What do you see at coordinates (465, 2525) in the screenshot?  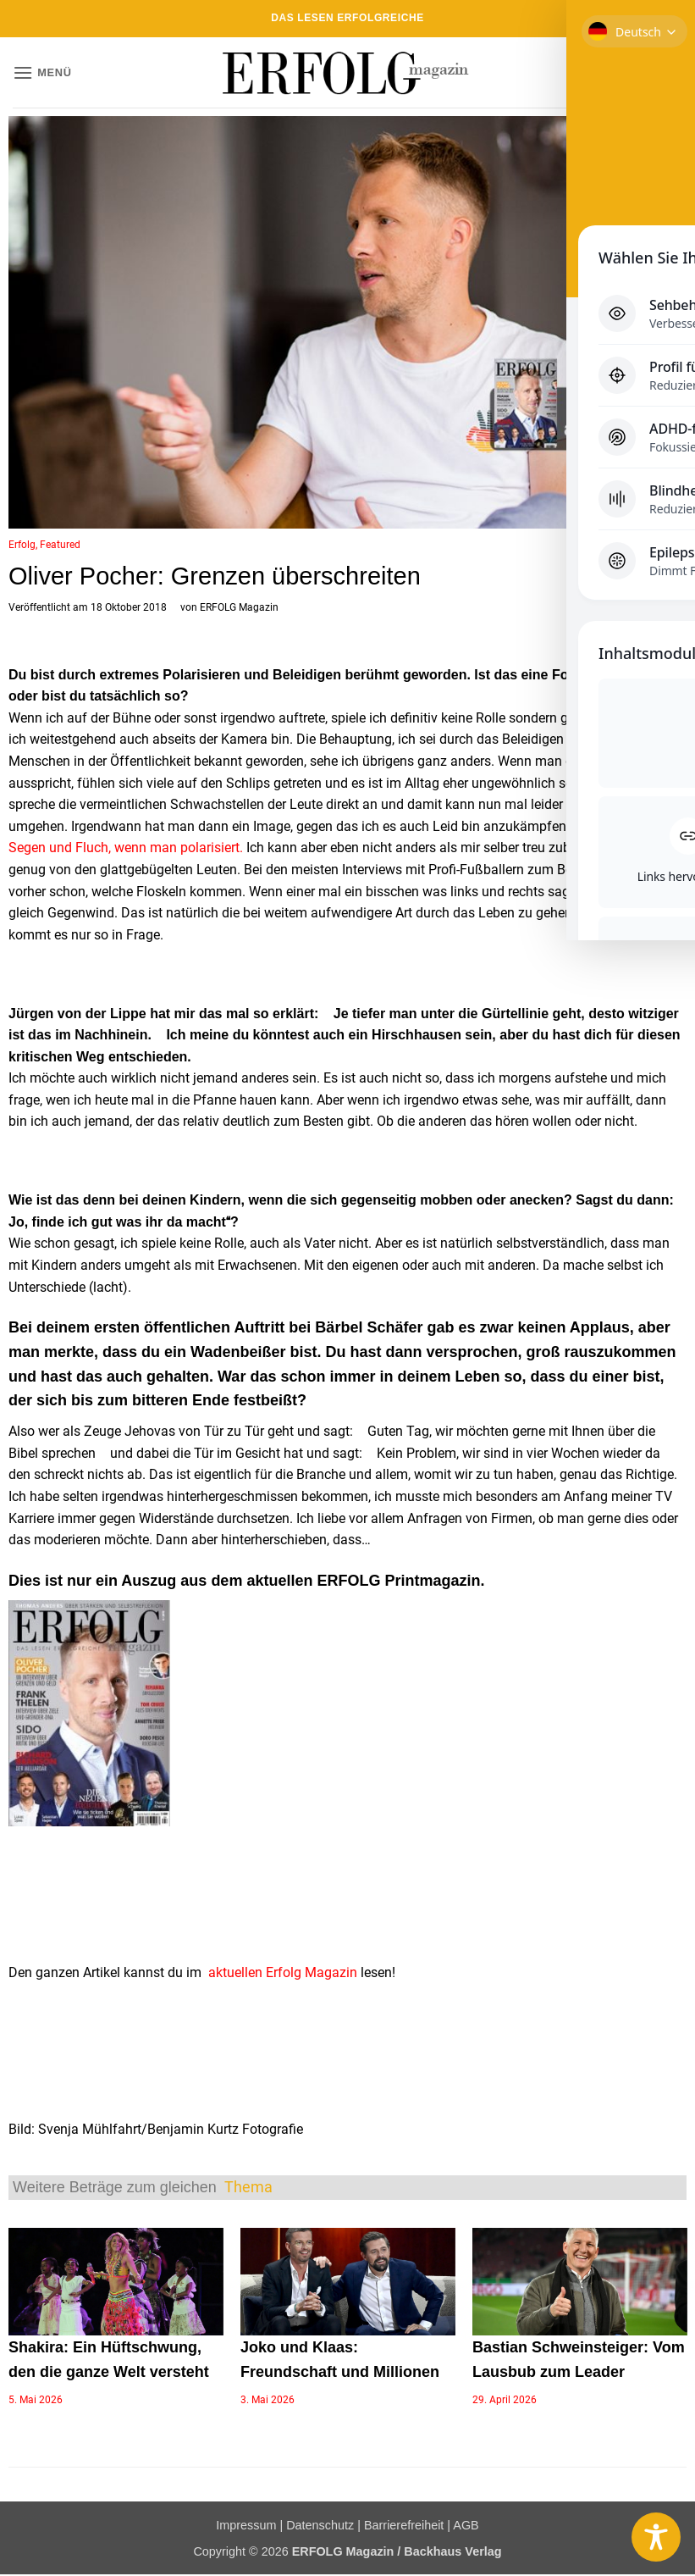 I see `AGB` at bounding box center [465, 2525].